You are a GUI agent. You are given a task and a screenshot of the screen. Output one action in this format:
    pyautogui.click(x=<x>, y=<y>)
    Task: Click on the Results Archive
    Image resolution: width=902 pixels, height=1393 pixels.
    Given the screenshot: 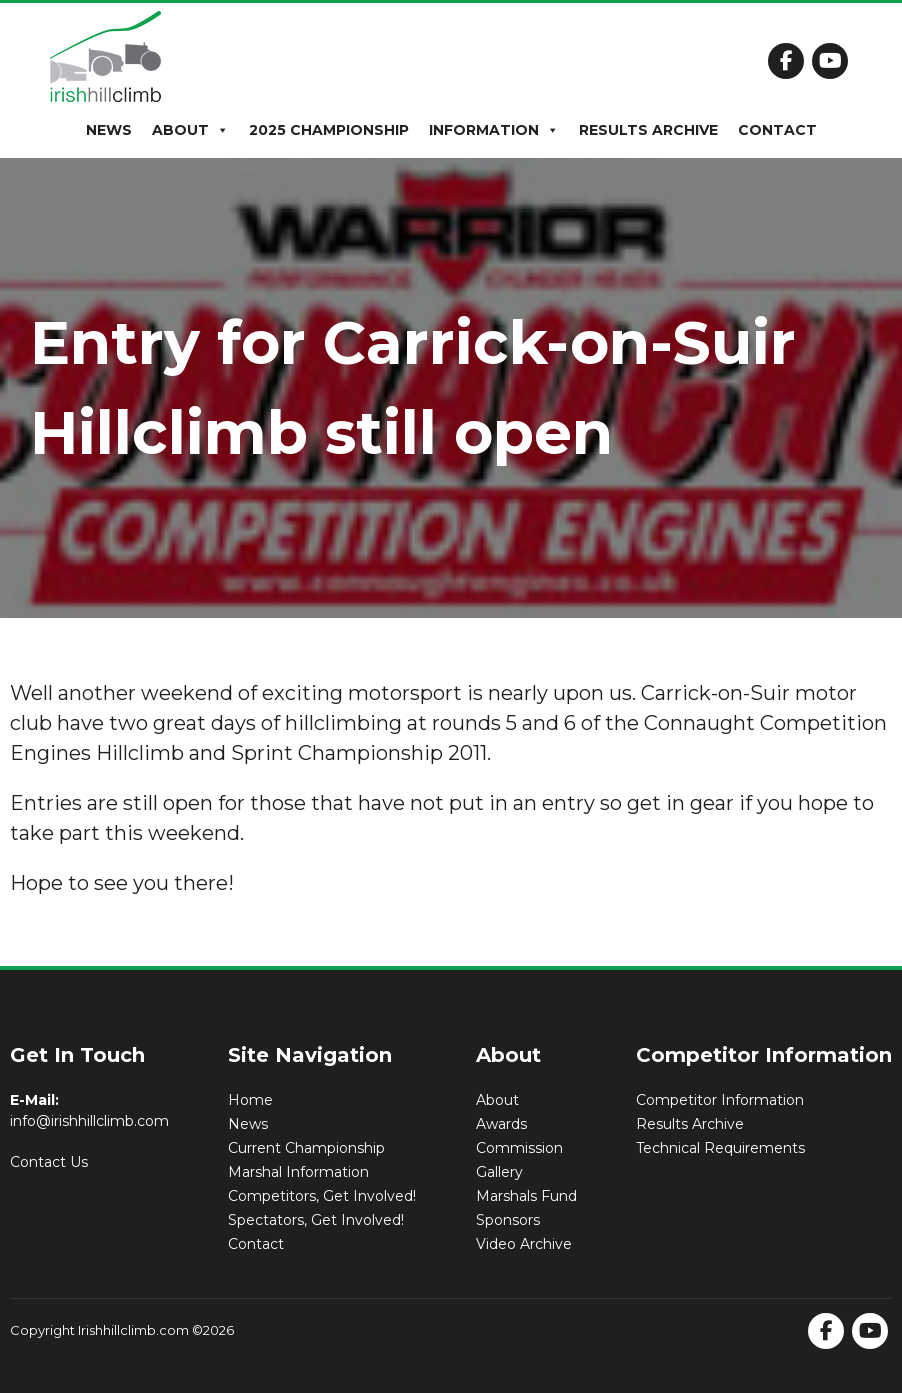 What is the action you would take?
    pyautogui.click(x=648, y=130)
    